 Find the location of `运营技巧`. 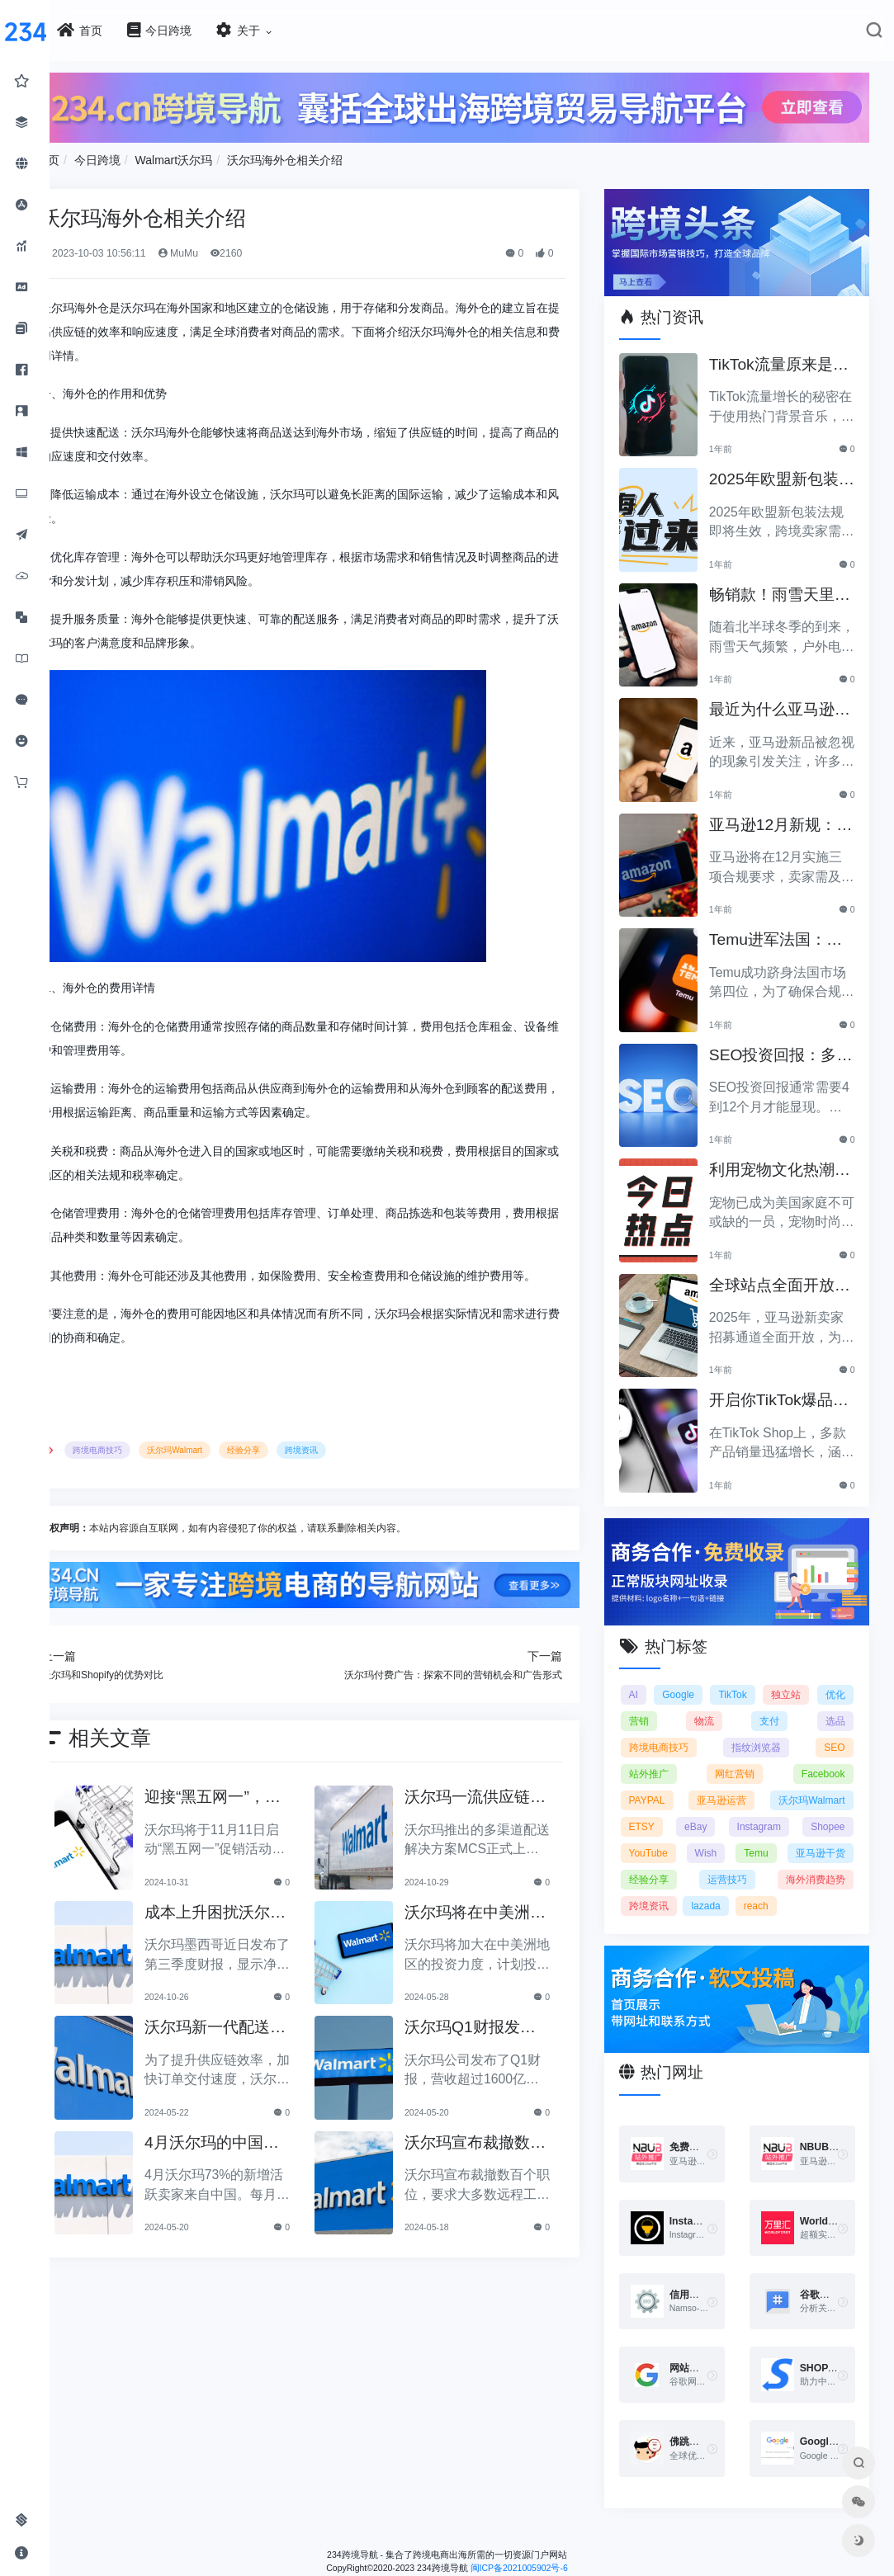

运营技巧 is located at coordinates (738, 1883).